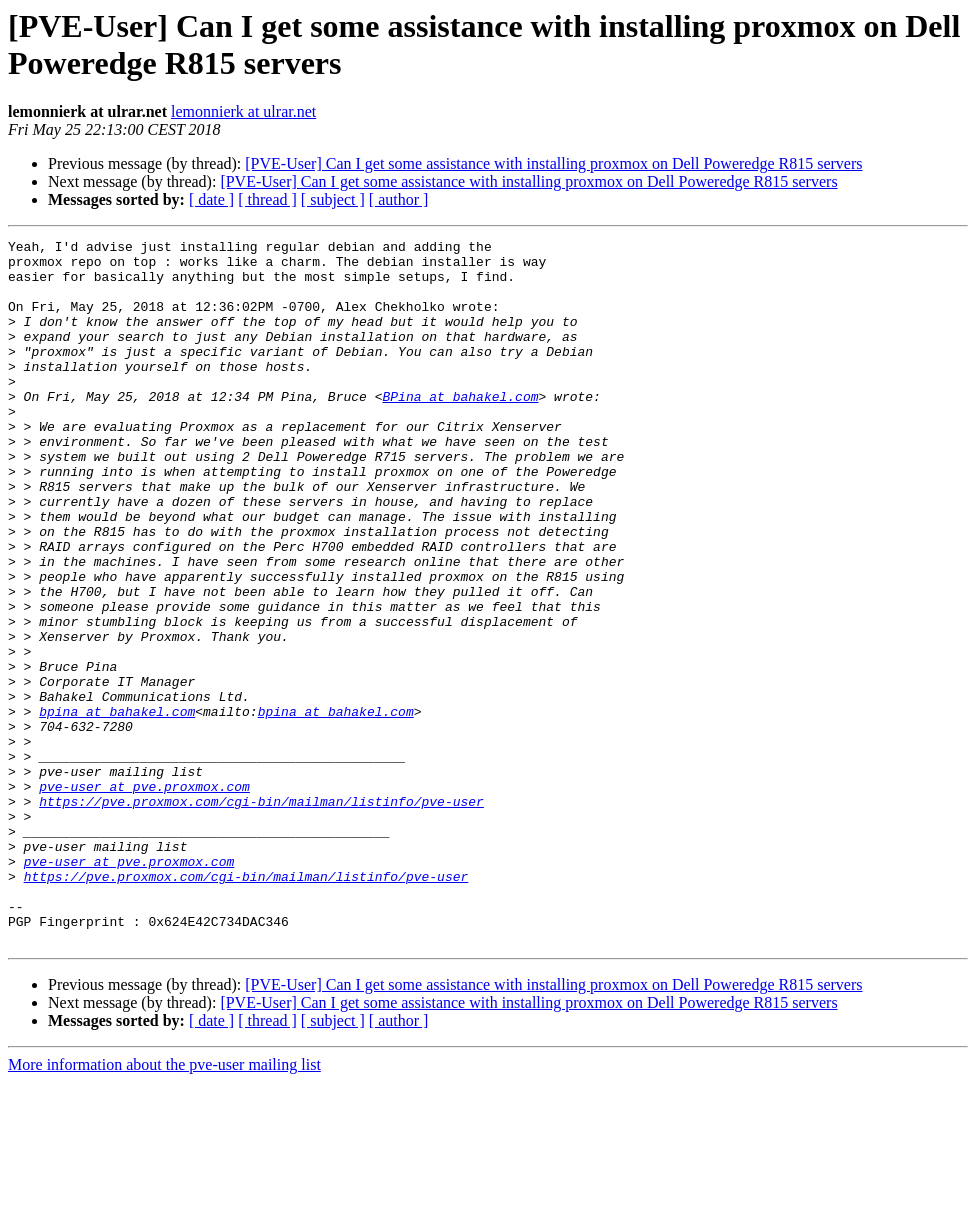  Describe the element at coordinates (267, 199) in the screenshot. I see `[ thread ]` at that location.